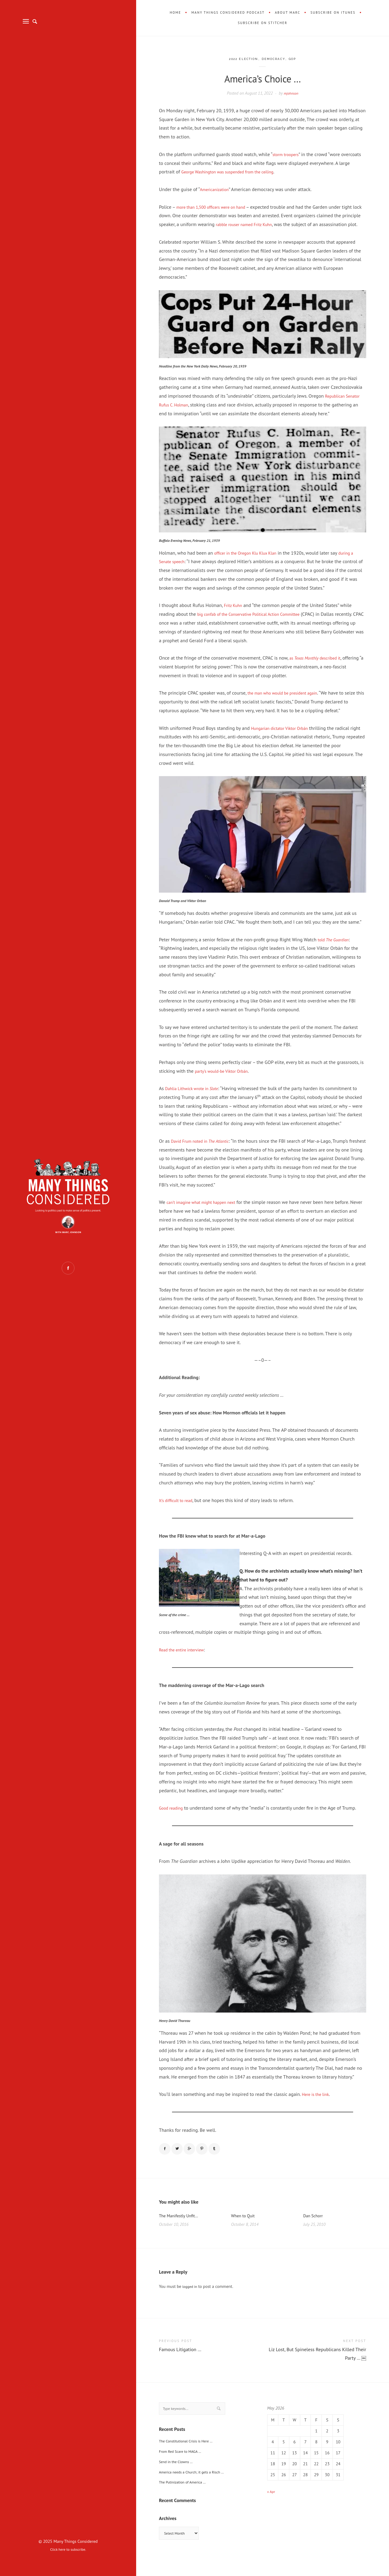 The width and height of the screenshot is (389, 2576). What do you see at coordinates (190, 2298) in the screenshot?
I see `logged in` at bounding box center [190, 2298].